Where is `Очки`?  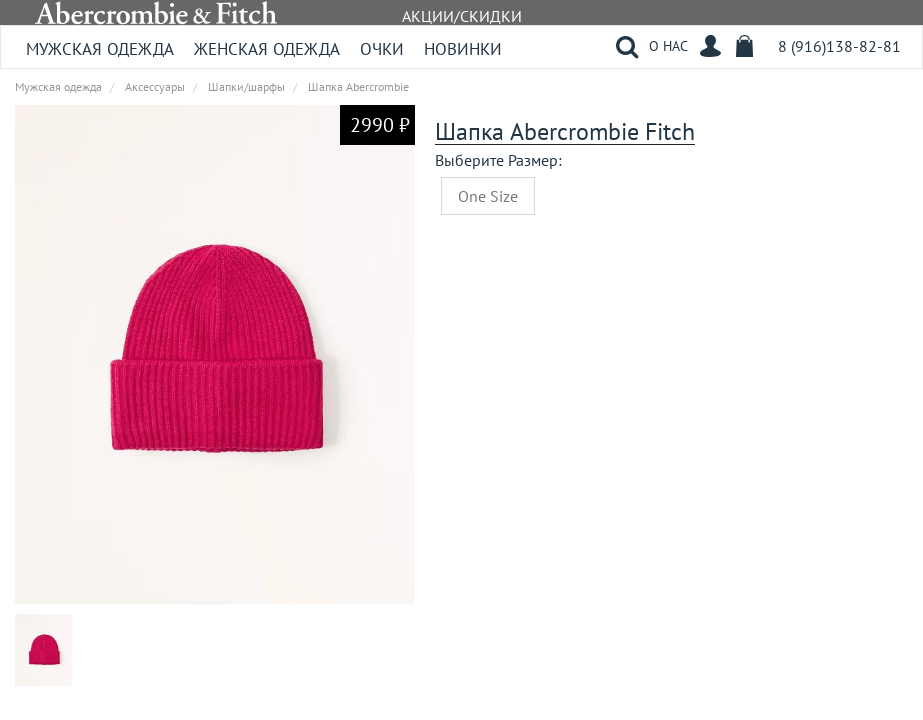
Очки is located at coordinates (382, 49).